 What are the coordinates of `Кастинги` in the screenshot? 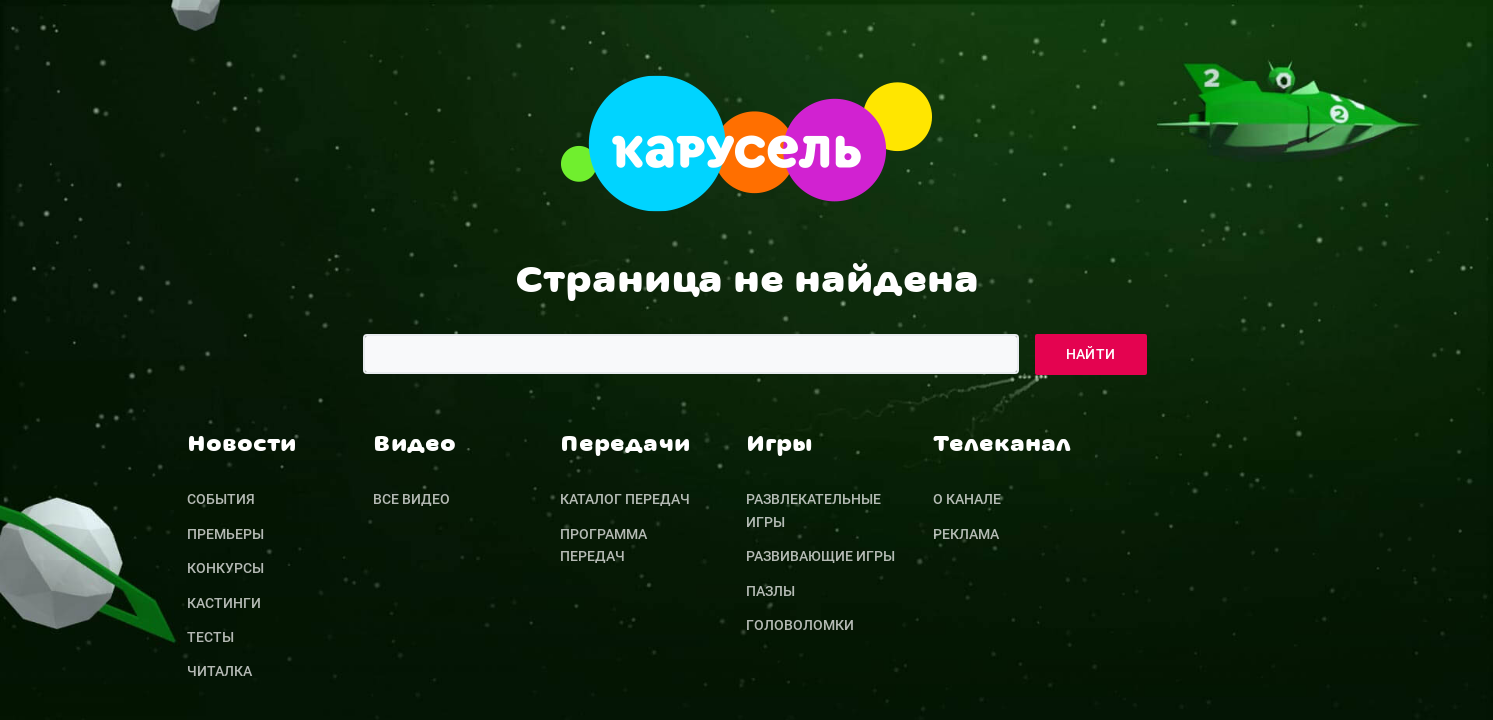 It's located at (224, 603).